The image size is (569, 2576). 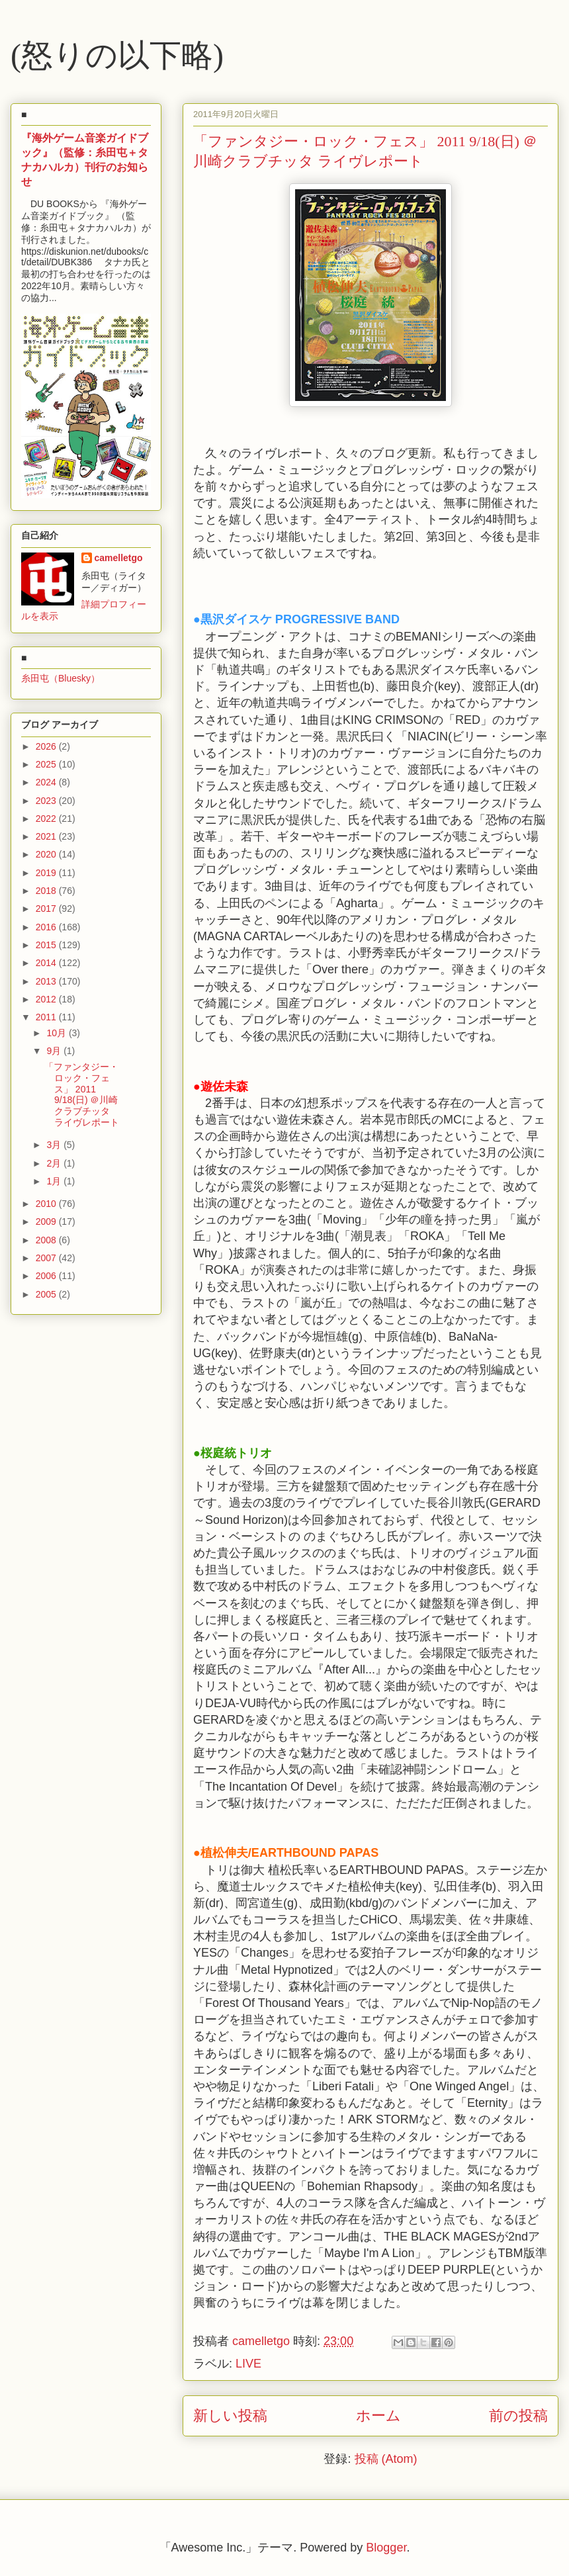 What do you see at coordinates (60, 678) in the screenshot?
I see `糸田屯（Bluesky）` at bounding box center [60, 678].